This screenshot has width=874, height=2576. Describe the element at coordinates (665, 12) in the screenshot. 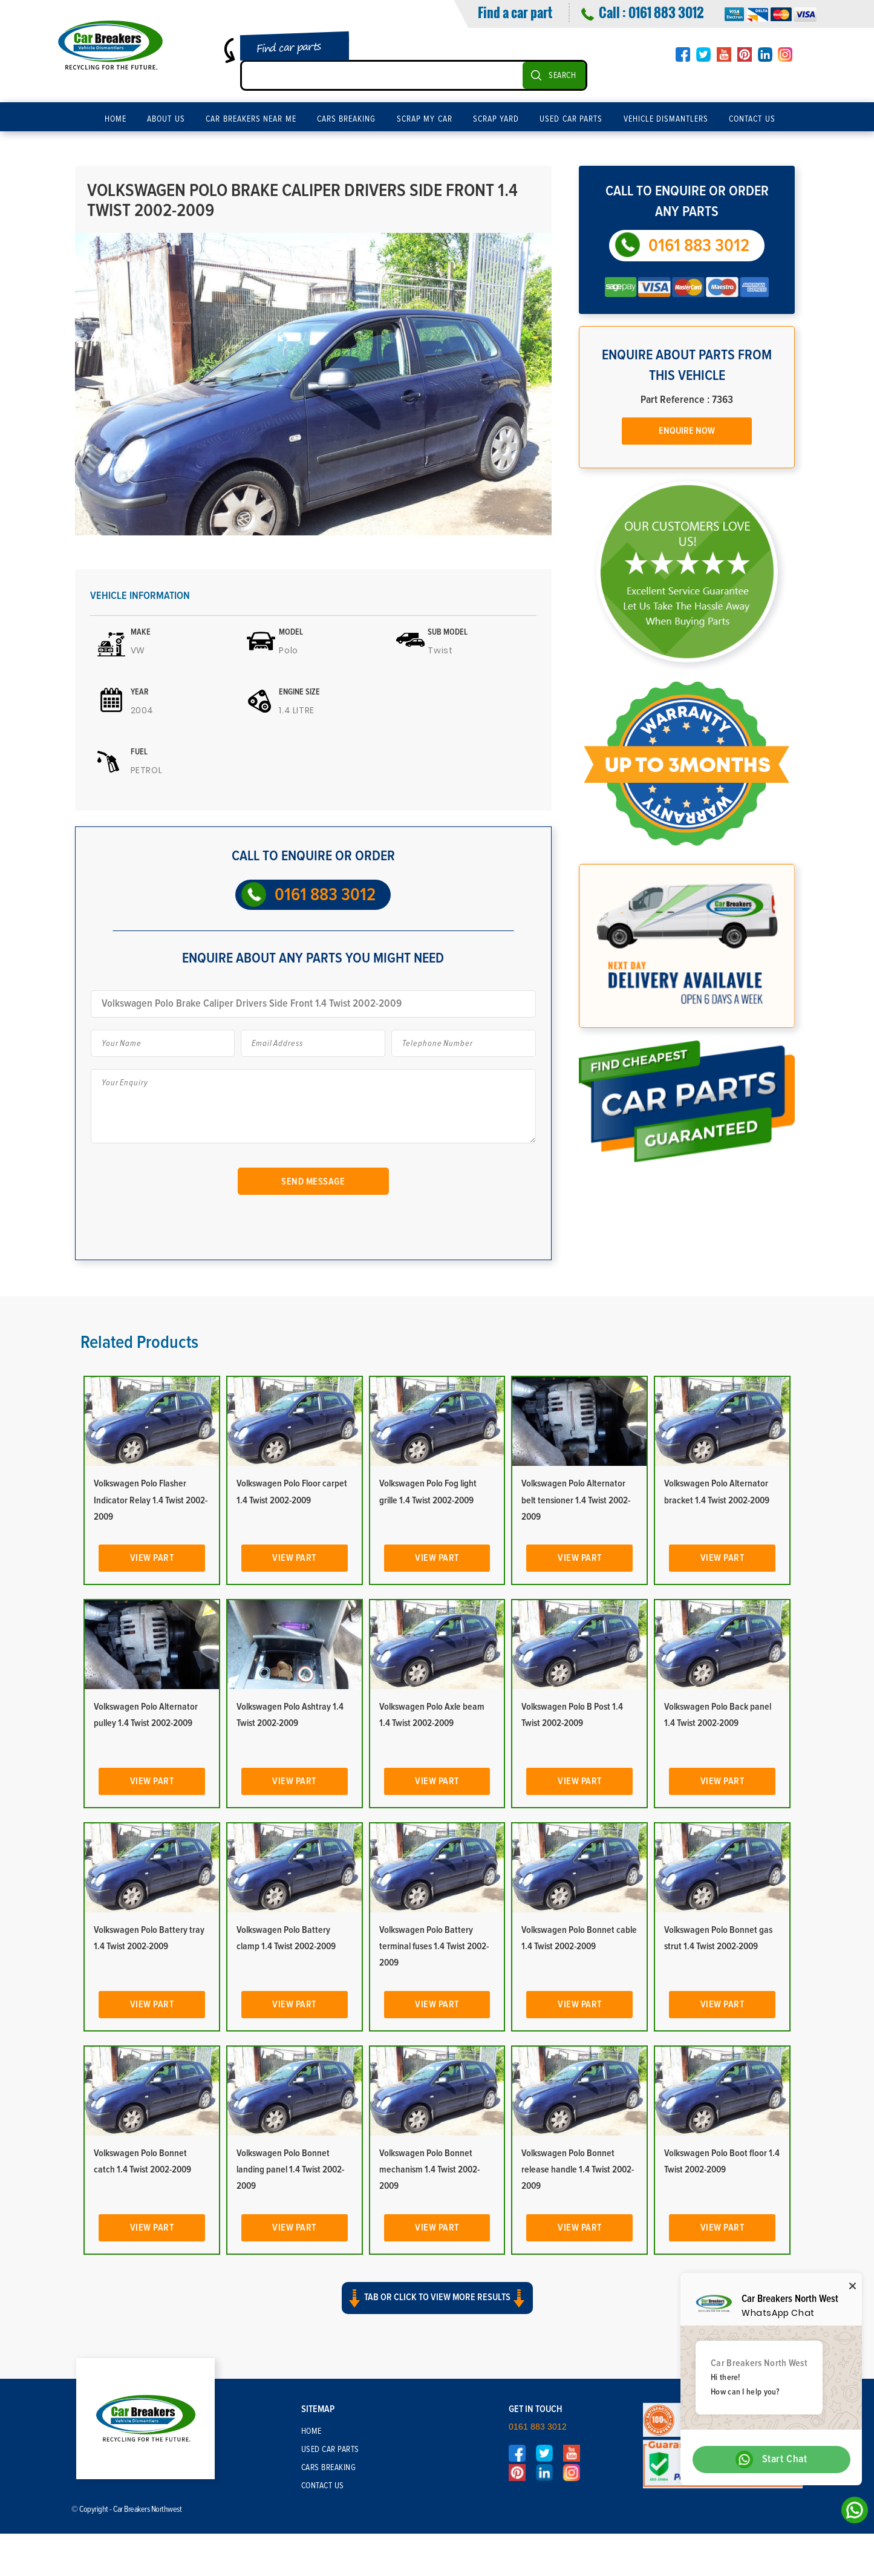

I see `0161 883 3012` at that location.